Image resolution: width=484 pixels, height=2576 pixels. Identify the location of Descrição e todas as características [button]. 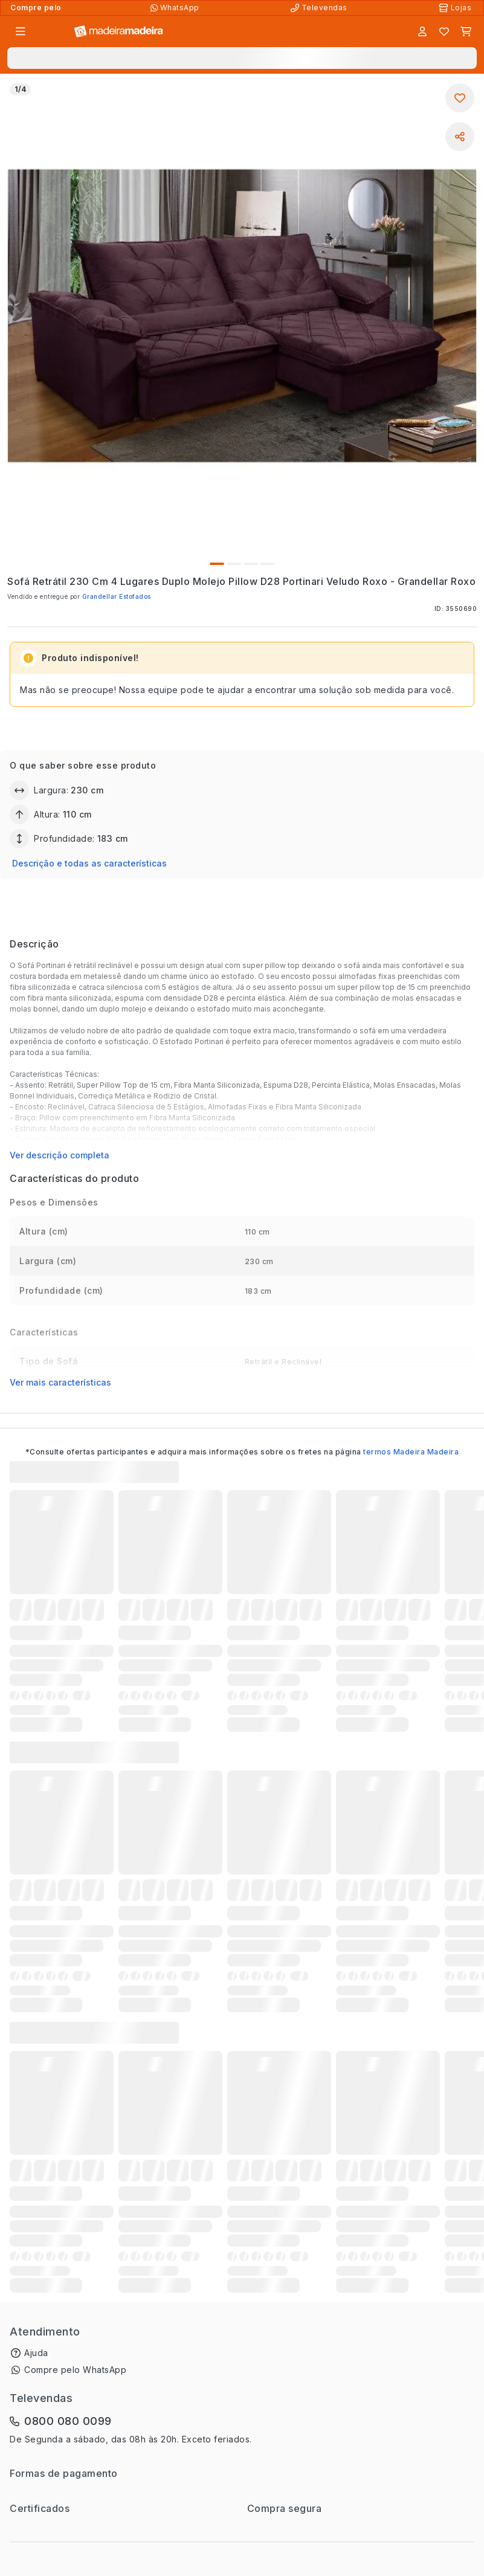
(89, 863).